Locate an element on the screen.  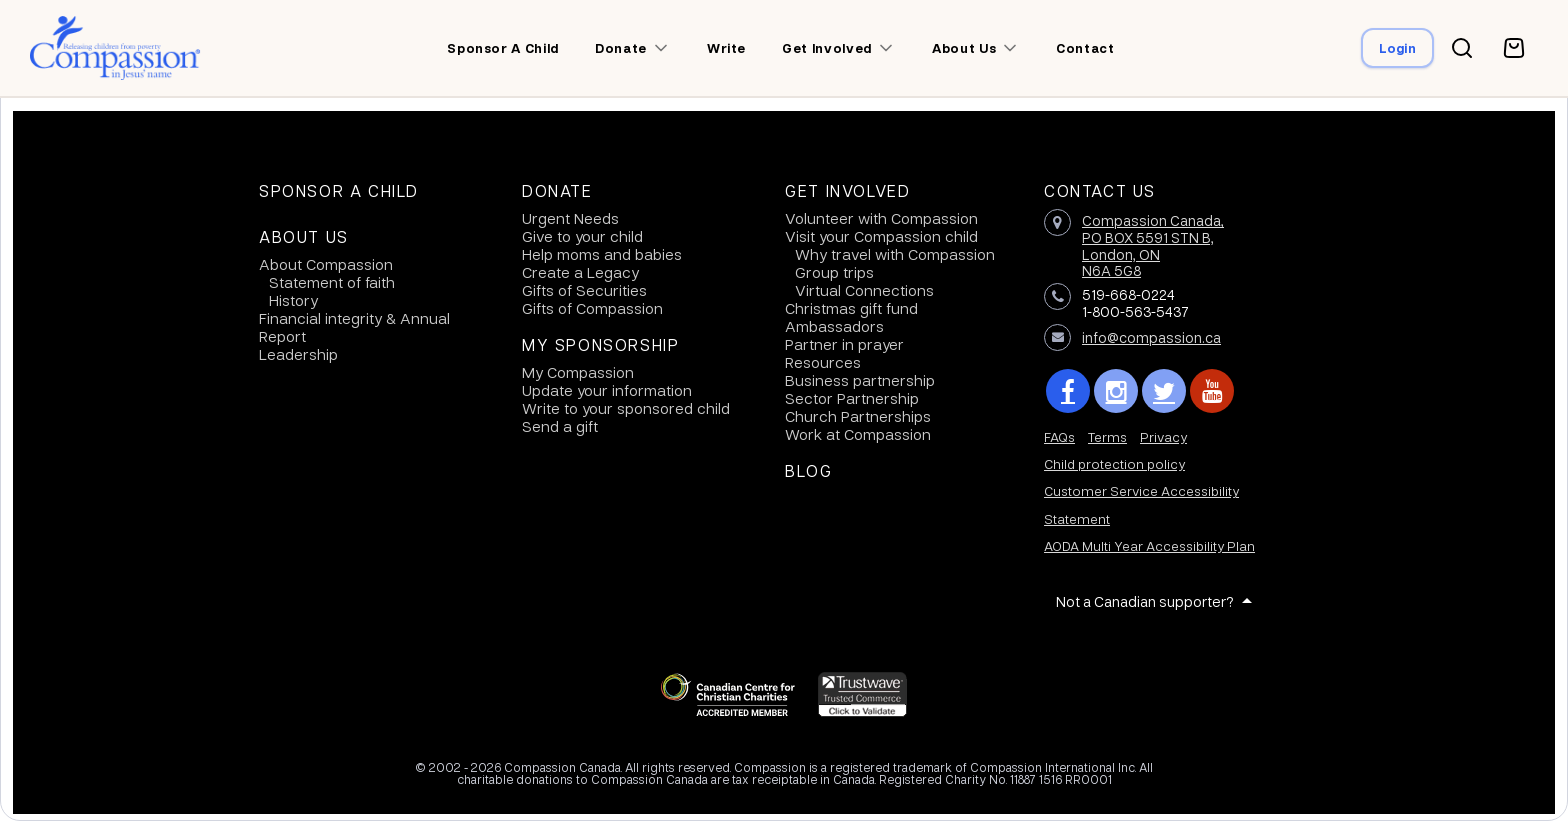
Donate is located at coordinates (621, 48).